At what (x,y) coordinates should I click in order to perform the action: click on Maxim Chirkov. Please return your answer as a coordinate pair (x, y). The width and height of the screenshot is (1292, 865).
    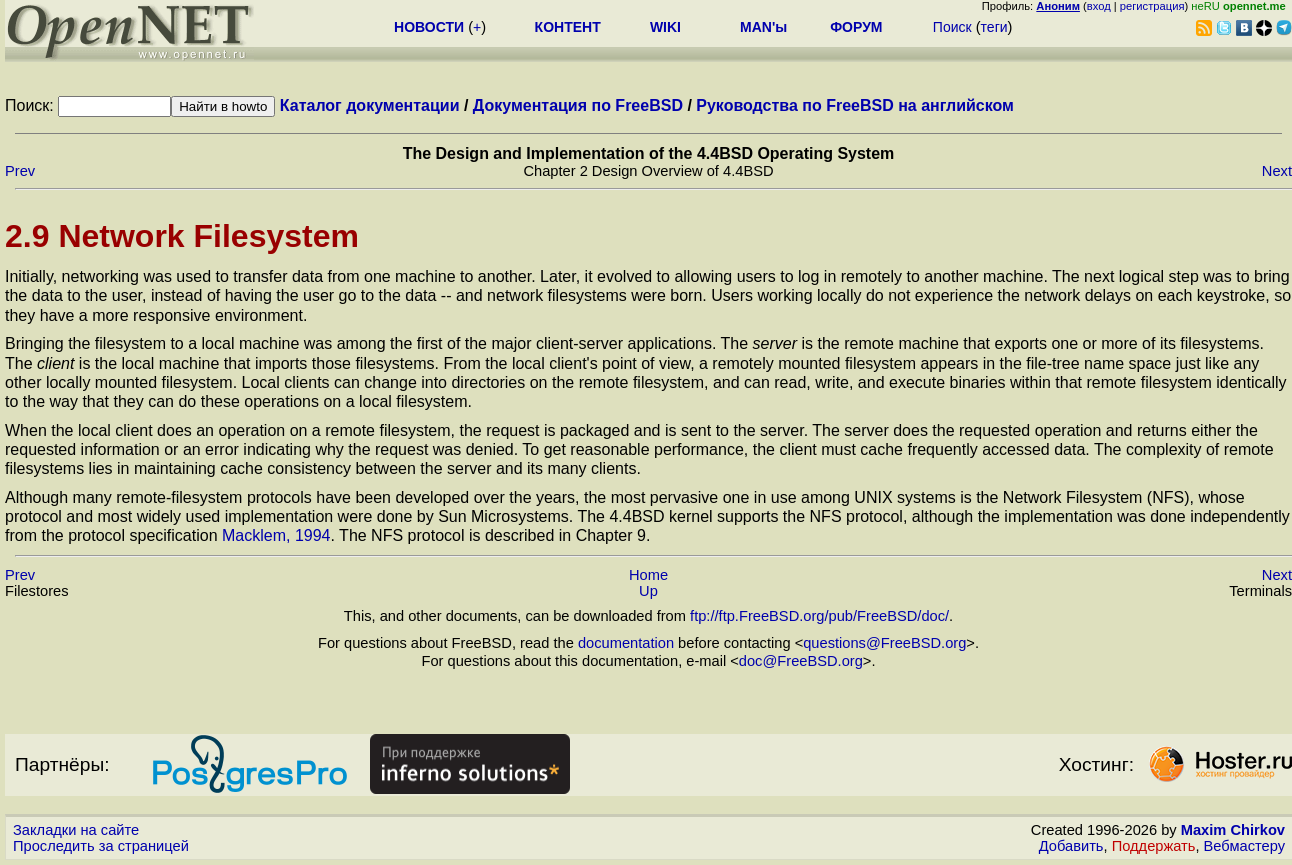
    Looking at the image, I should click on (1233, 830).